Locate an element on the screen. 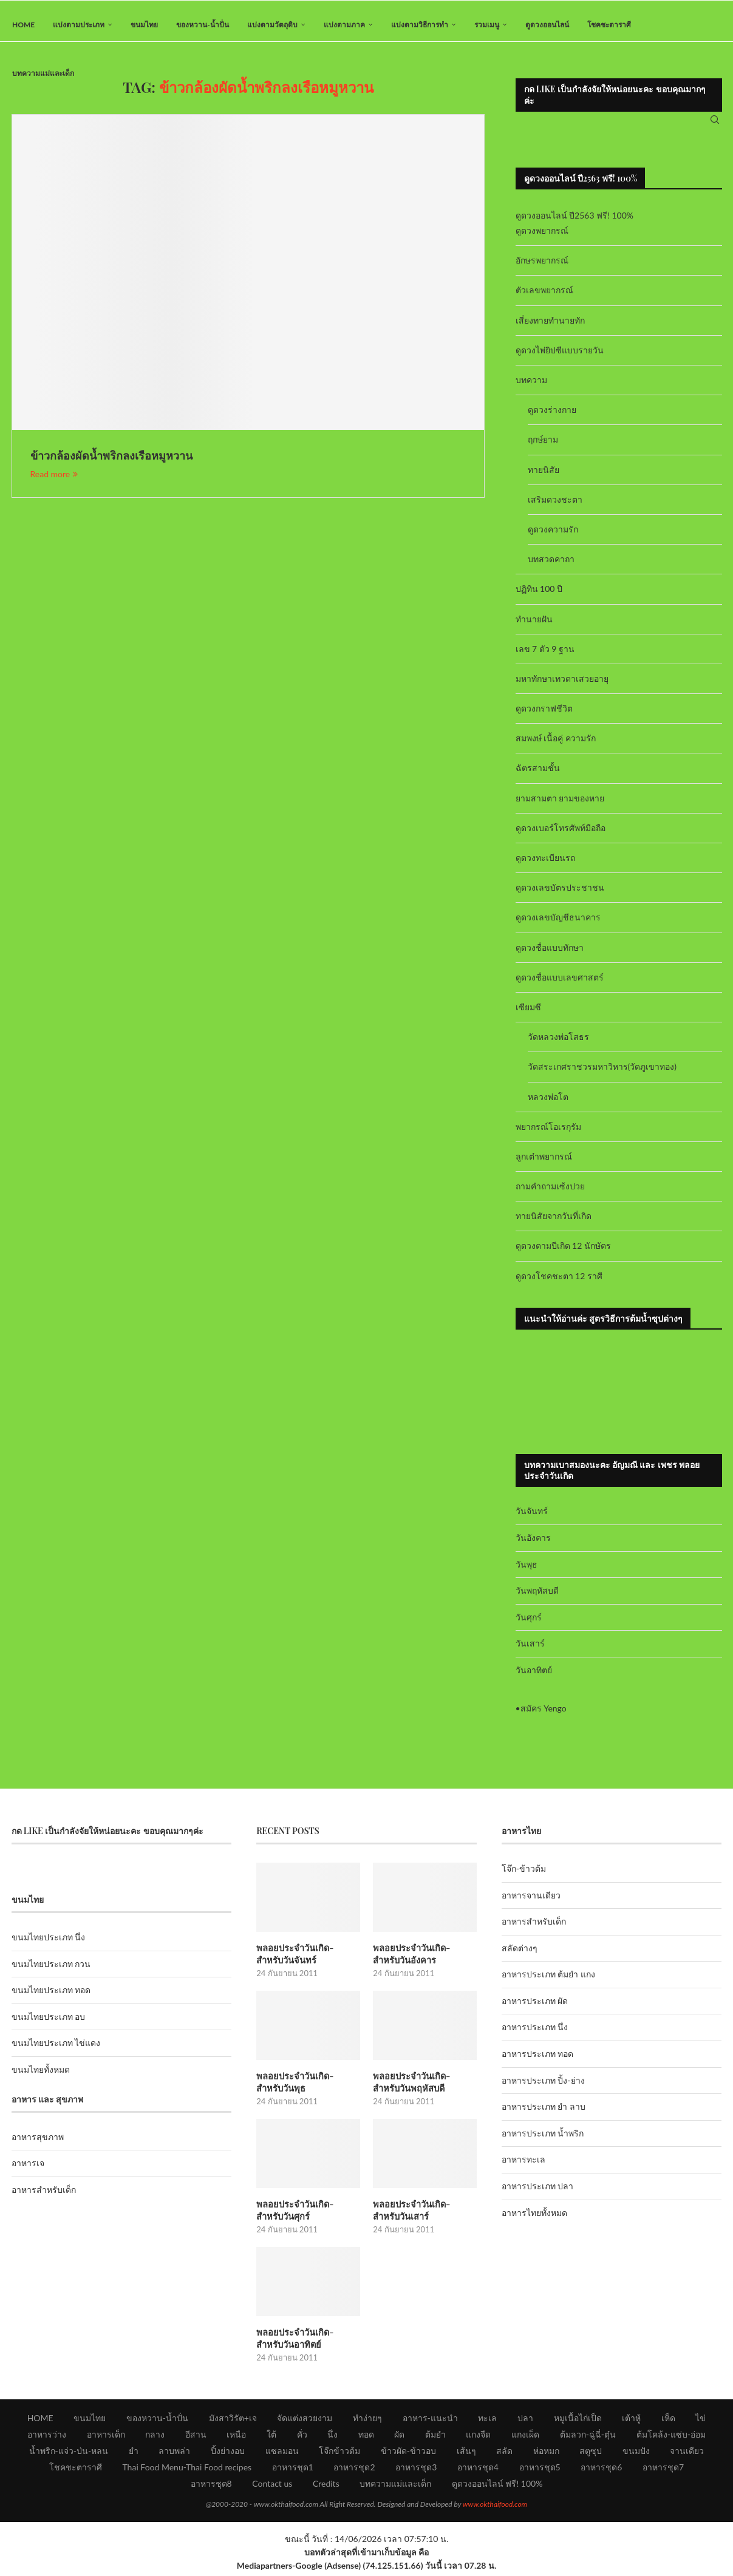 The width and height of the screenshot is (733, 2576). อาหารเด็ก is located at coordinates (106, 2438).